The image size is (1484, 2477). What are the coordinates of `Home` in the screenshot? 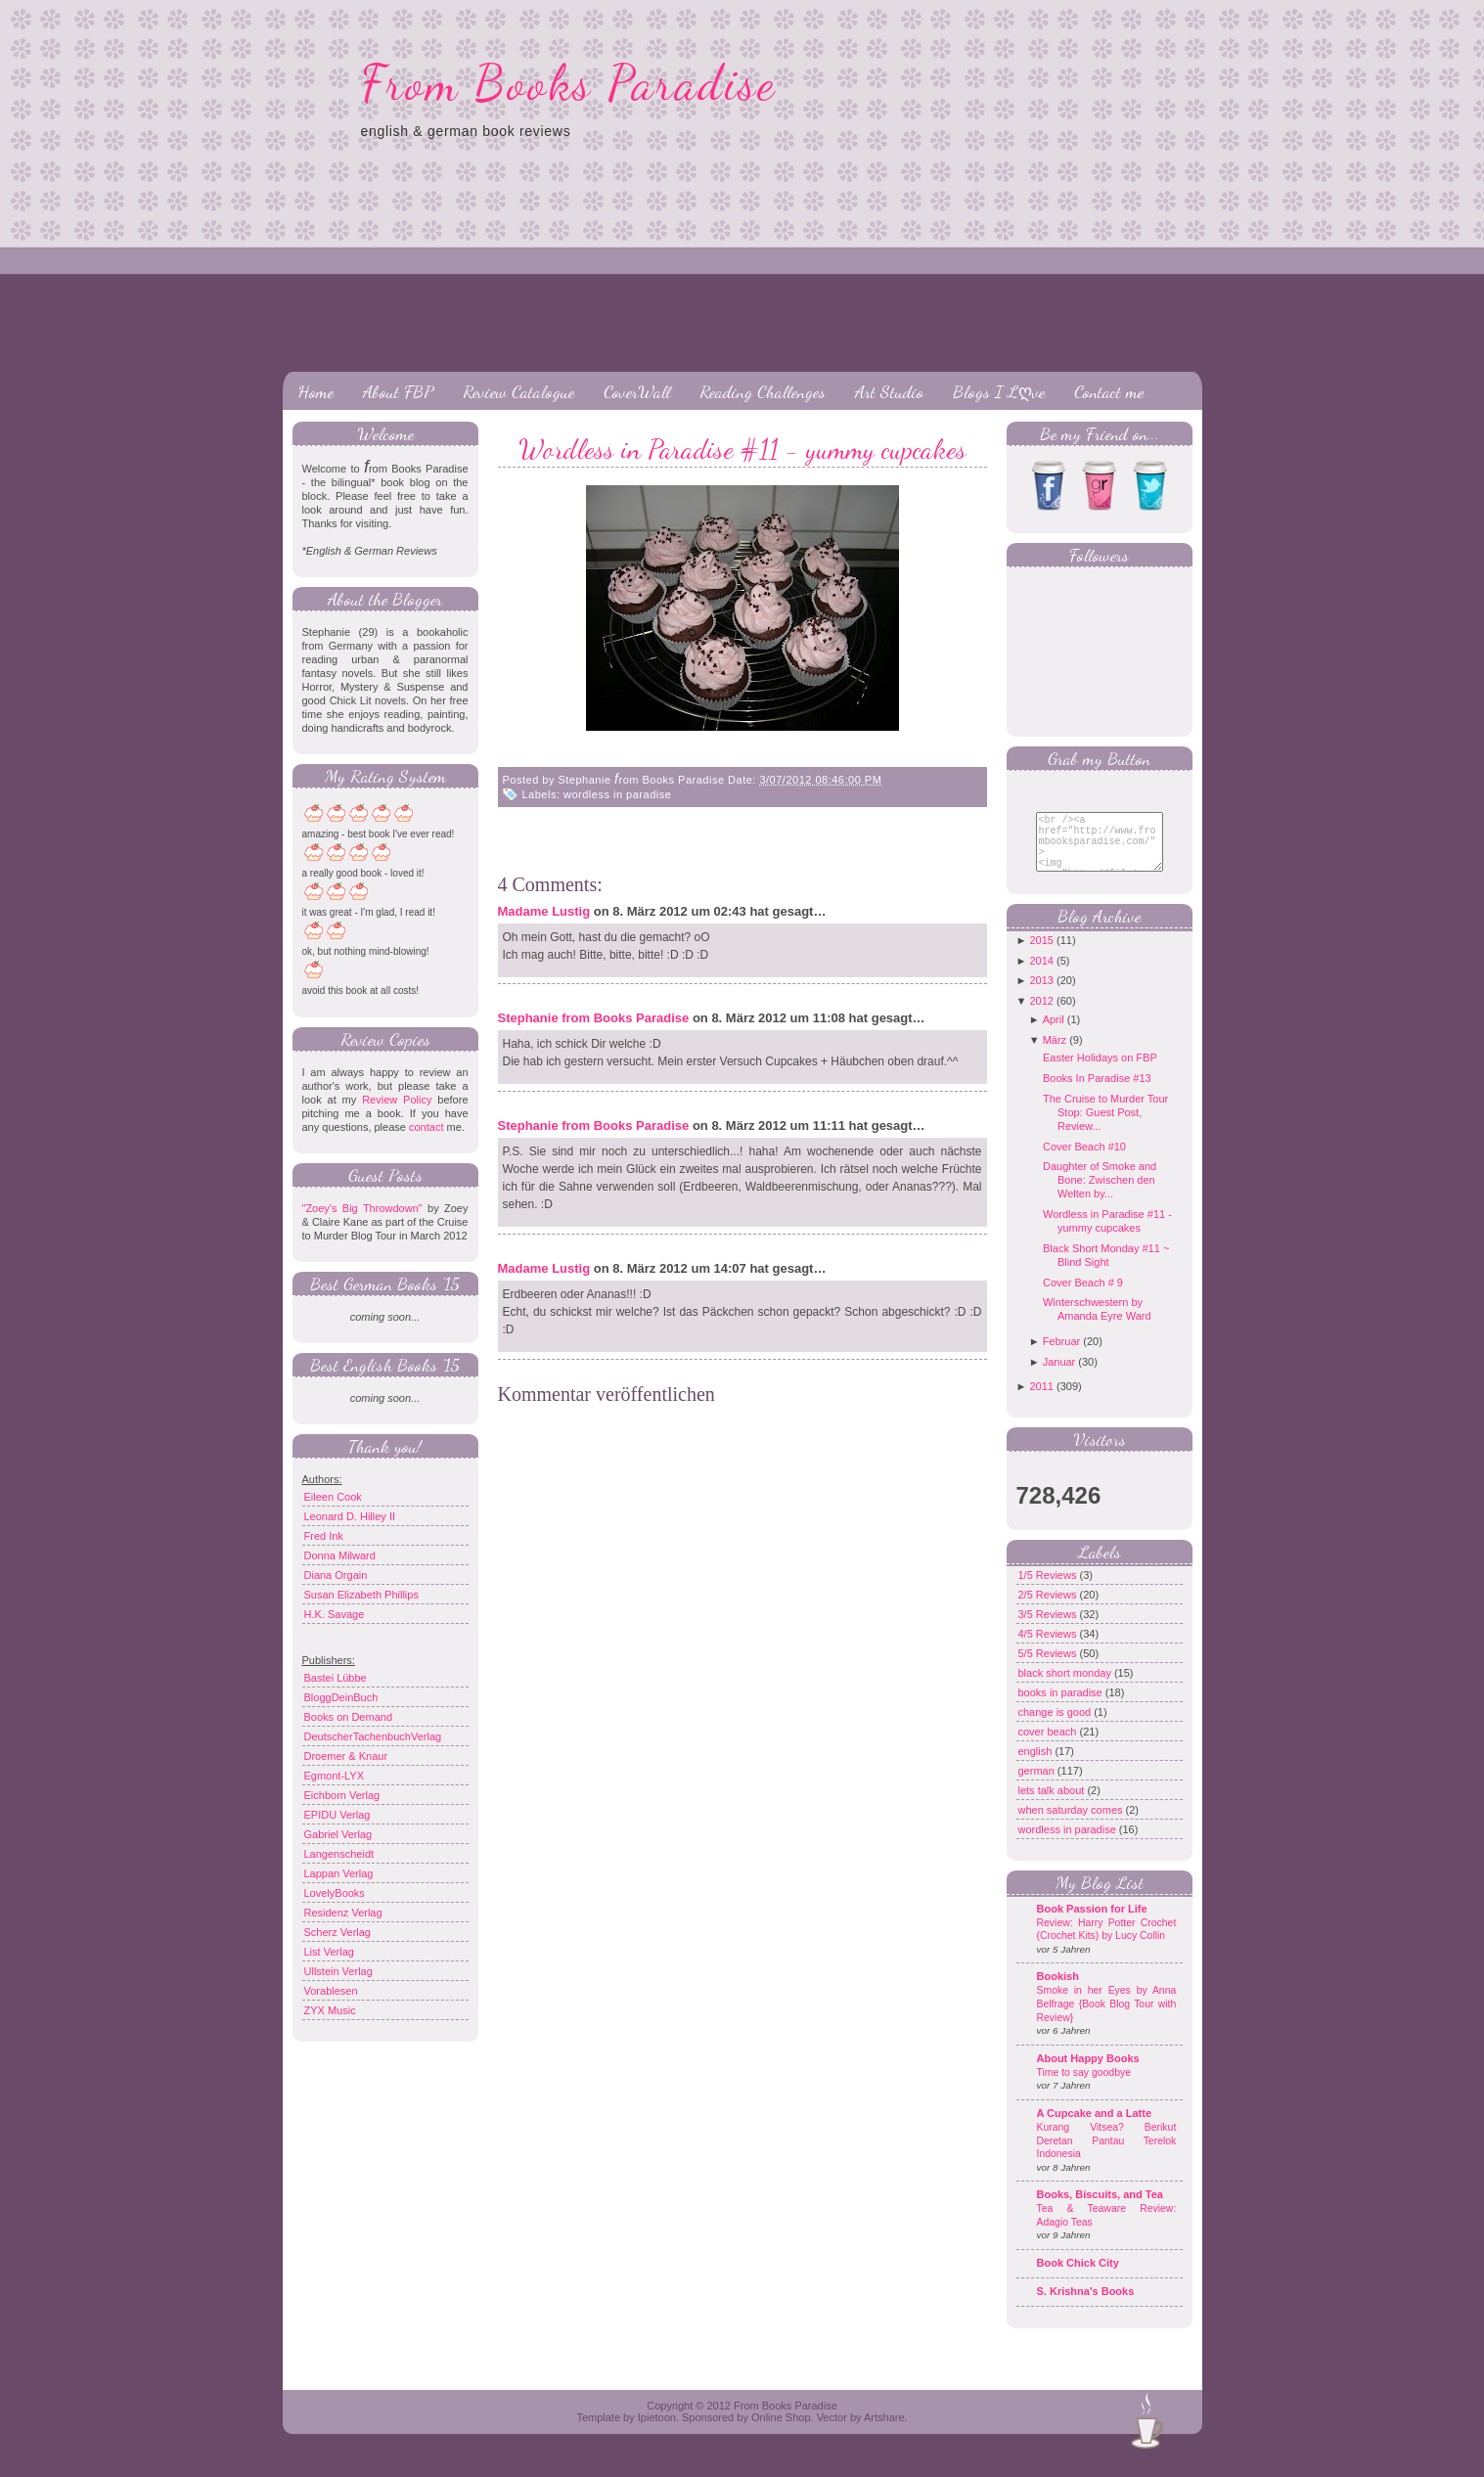 It's located at (315, 391).